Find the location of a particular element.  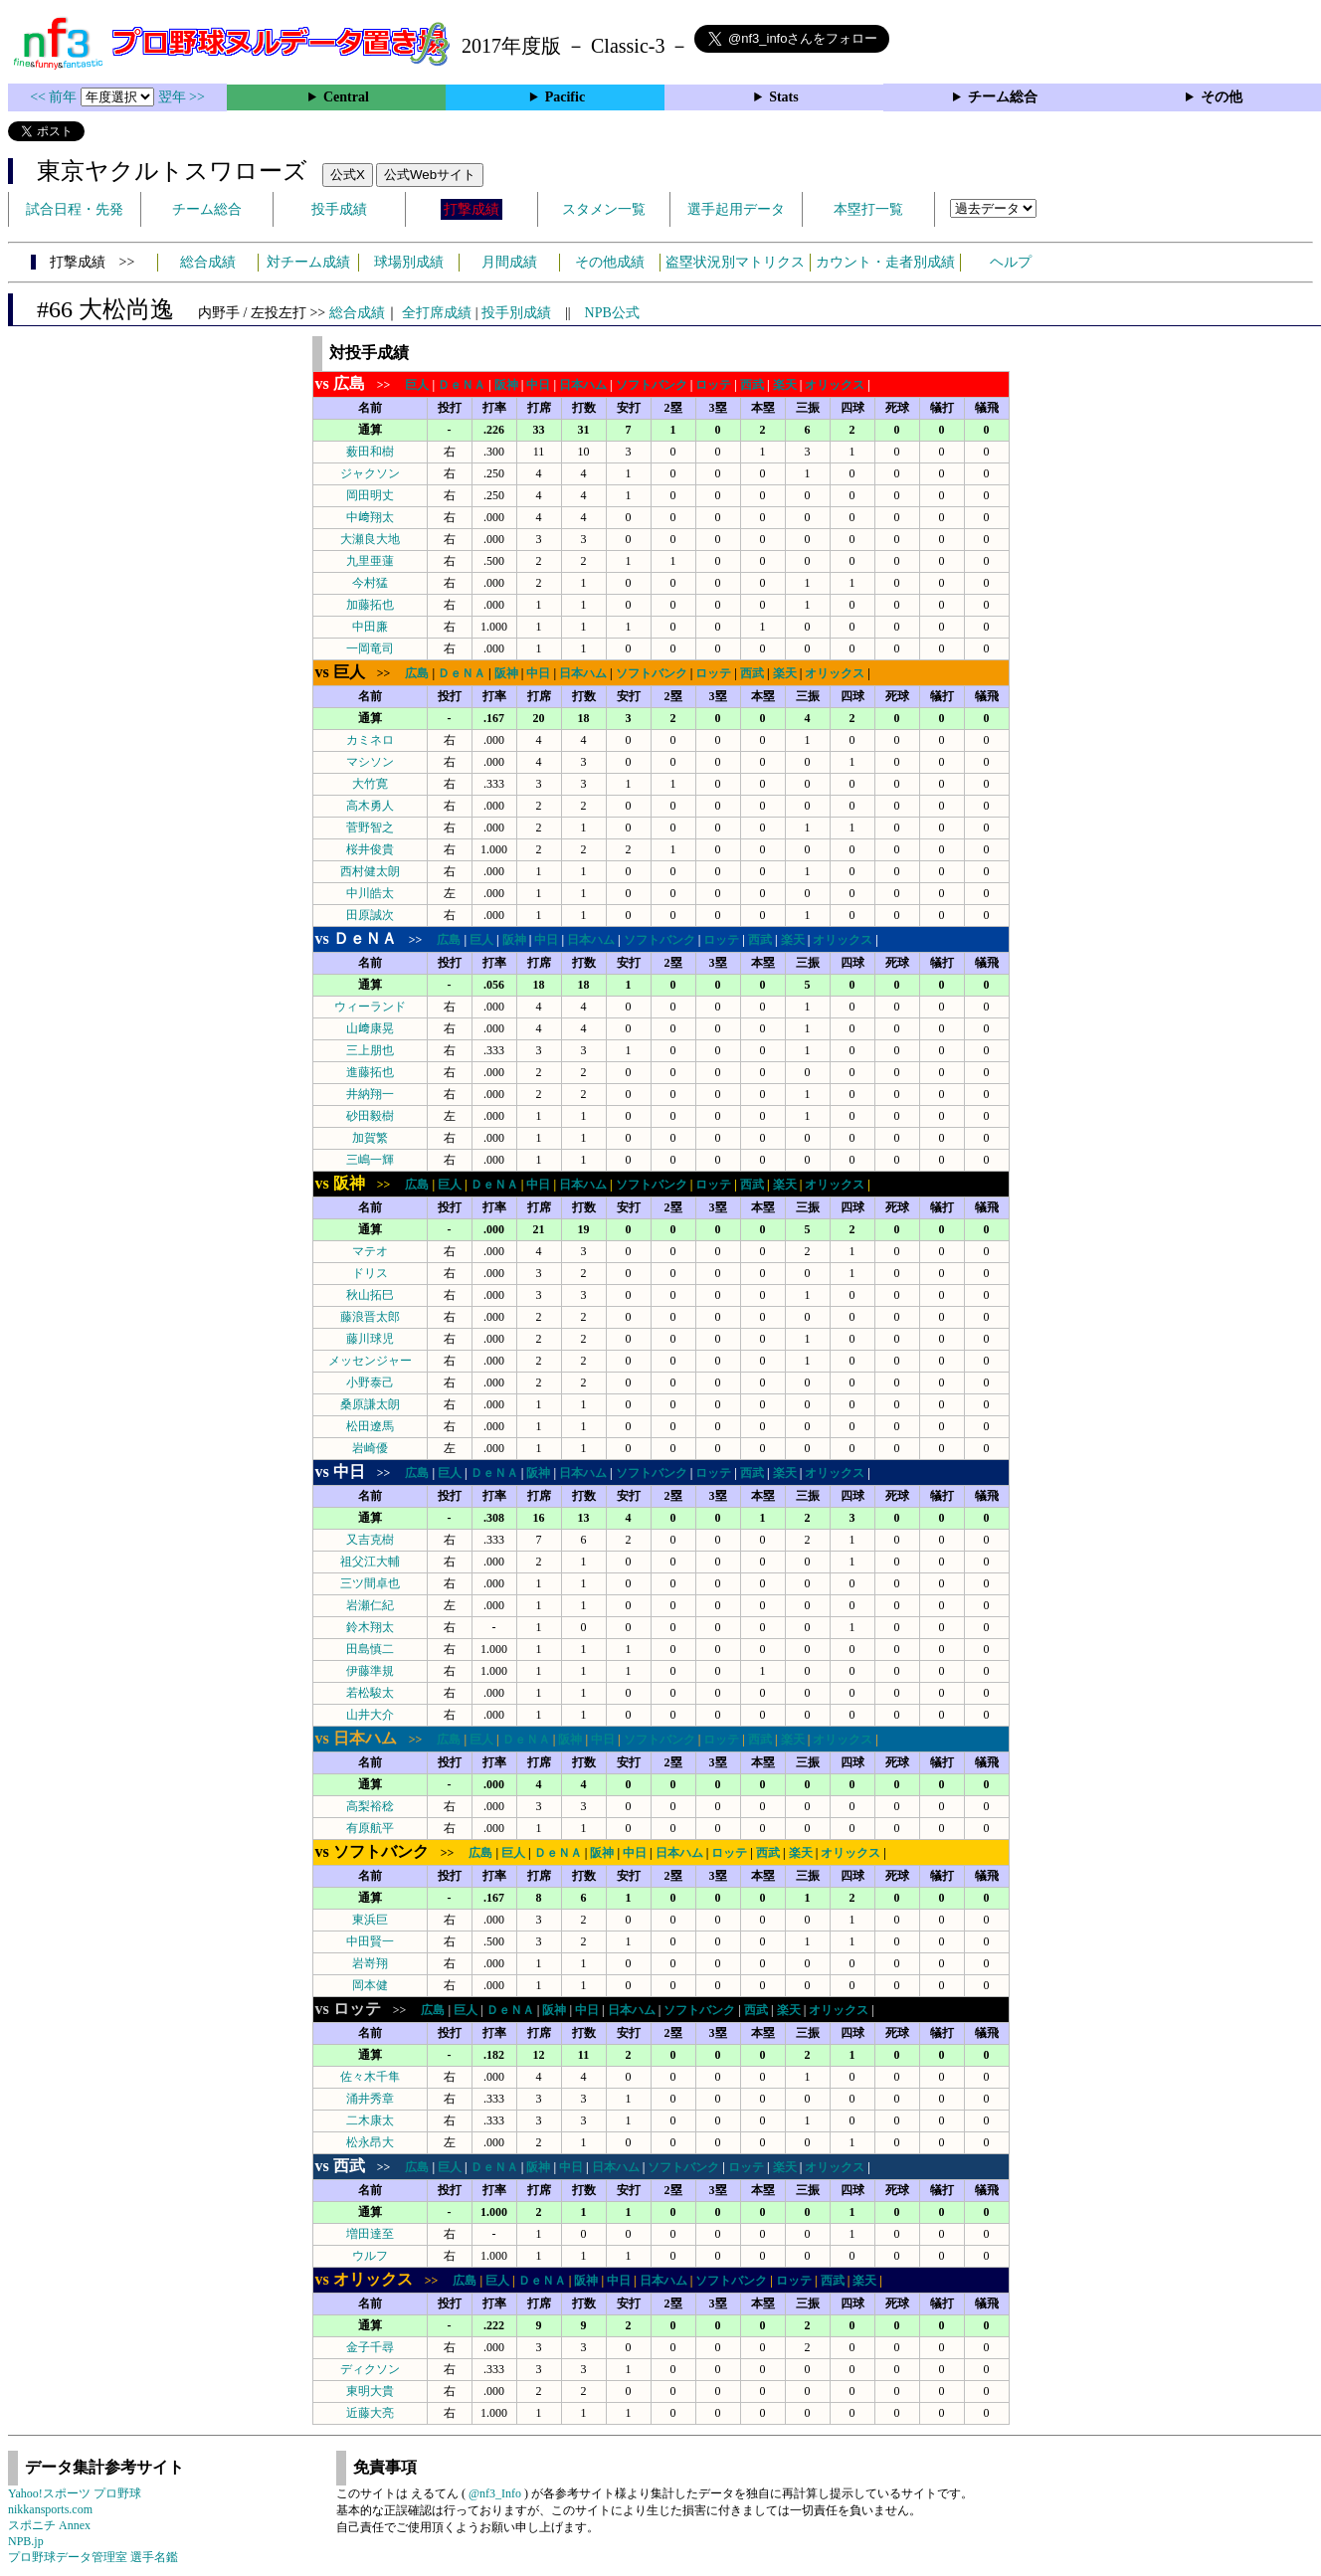

>> is located at coordinates (359, 385).